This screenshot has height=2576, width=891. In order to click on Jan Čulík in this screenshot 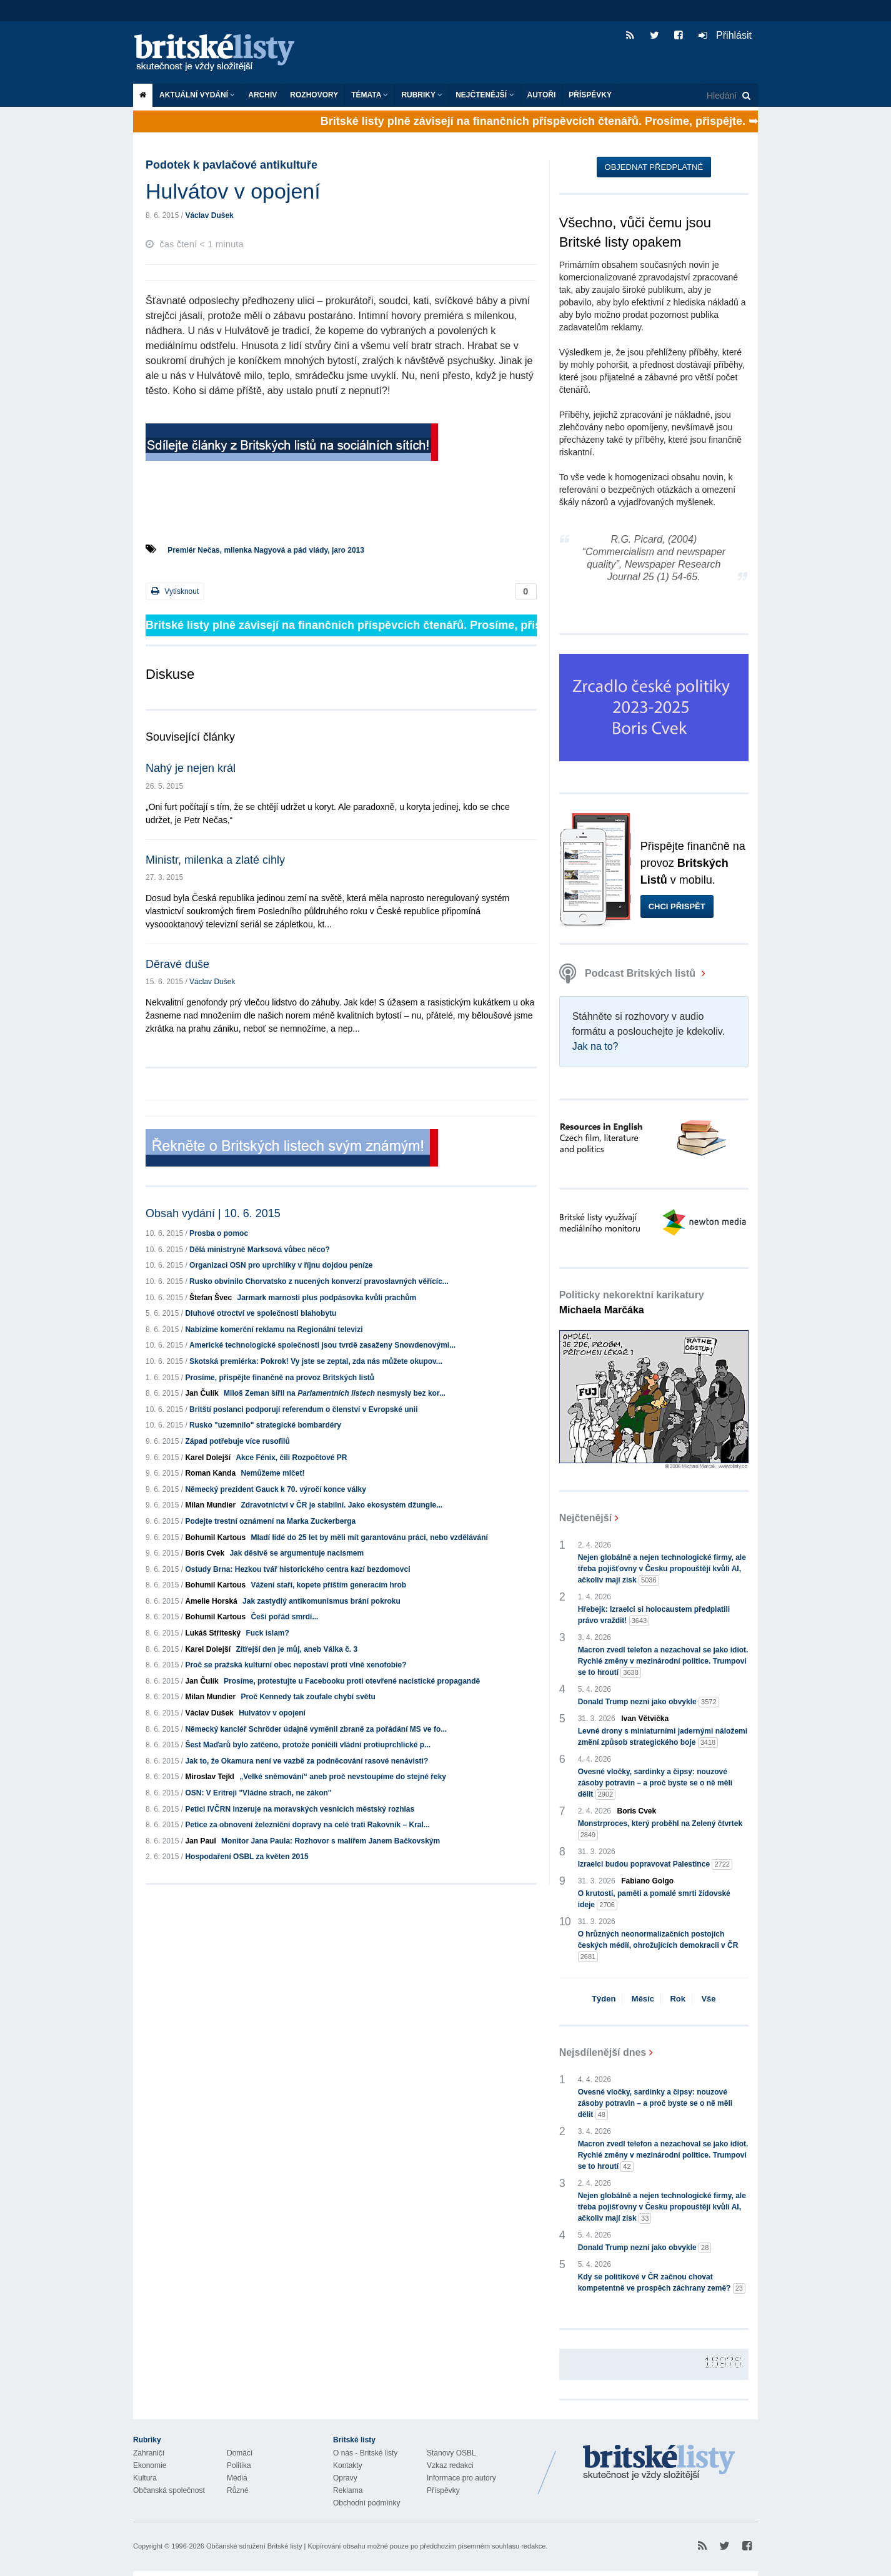, I will do `click(201, 1393)`.